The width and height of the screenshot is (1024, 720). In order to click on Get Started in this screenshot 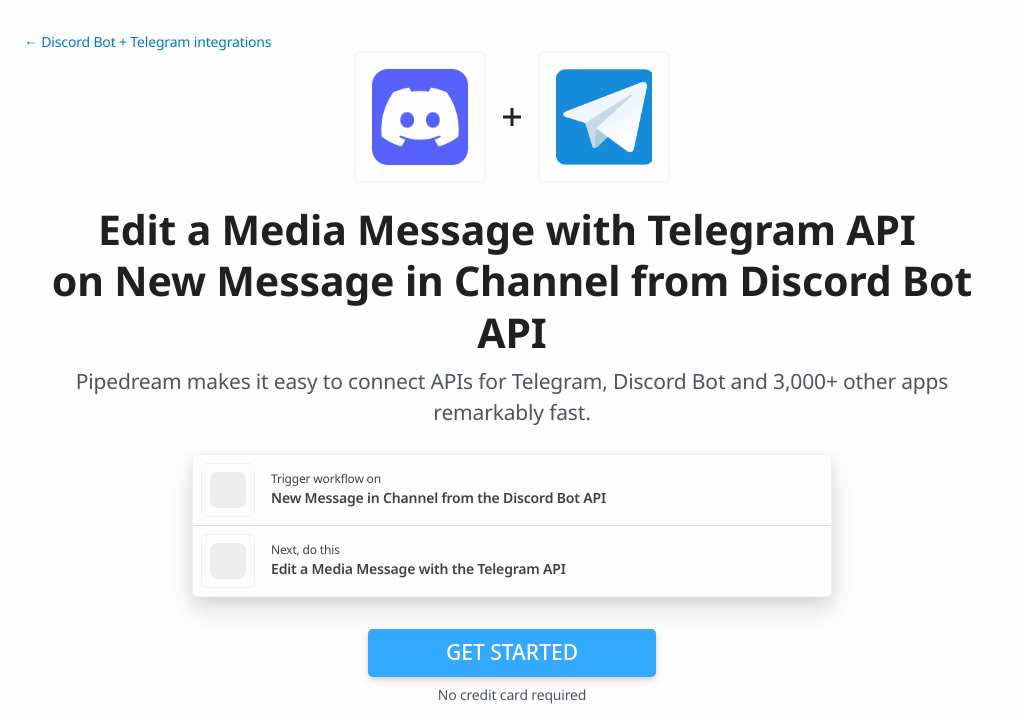, I will do `click(512, 652)`.